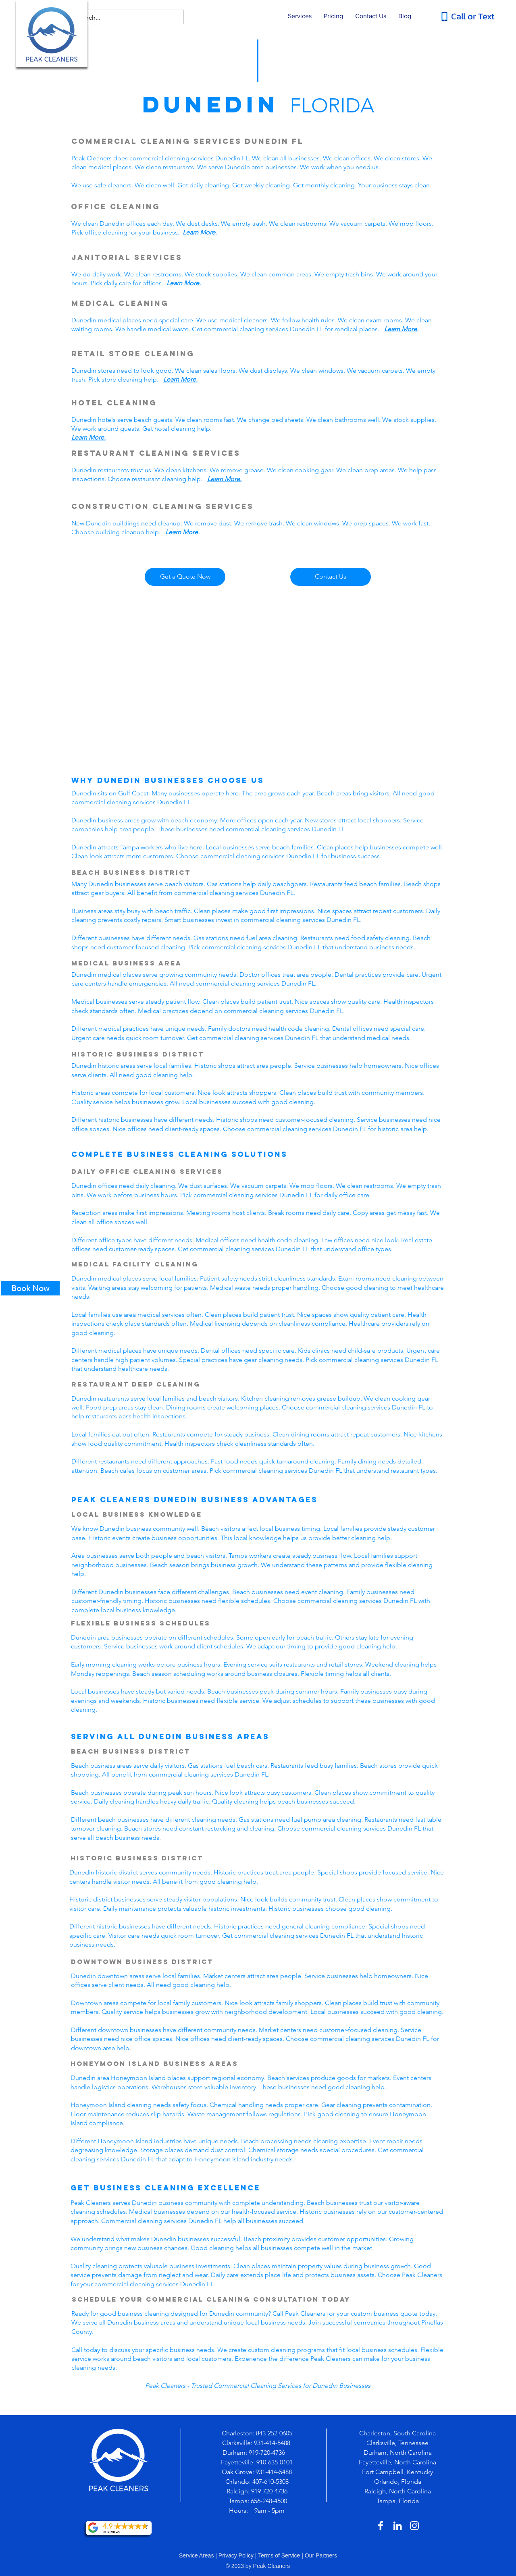  Describe the element at coordinates (30, 1288) in the screenshot. I see `[Book Now]` at that location.